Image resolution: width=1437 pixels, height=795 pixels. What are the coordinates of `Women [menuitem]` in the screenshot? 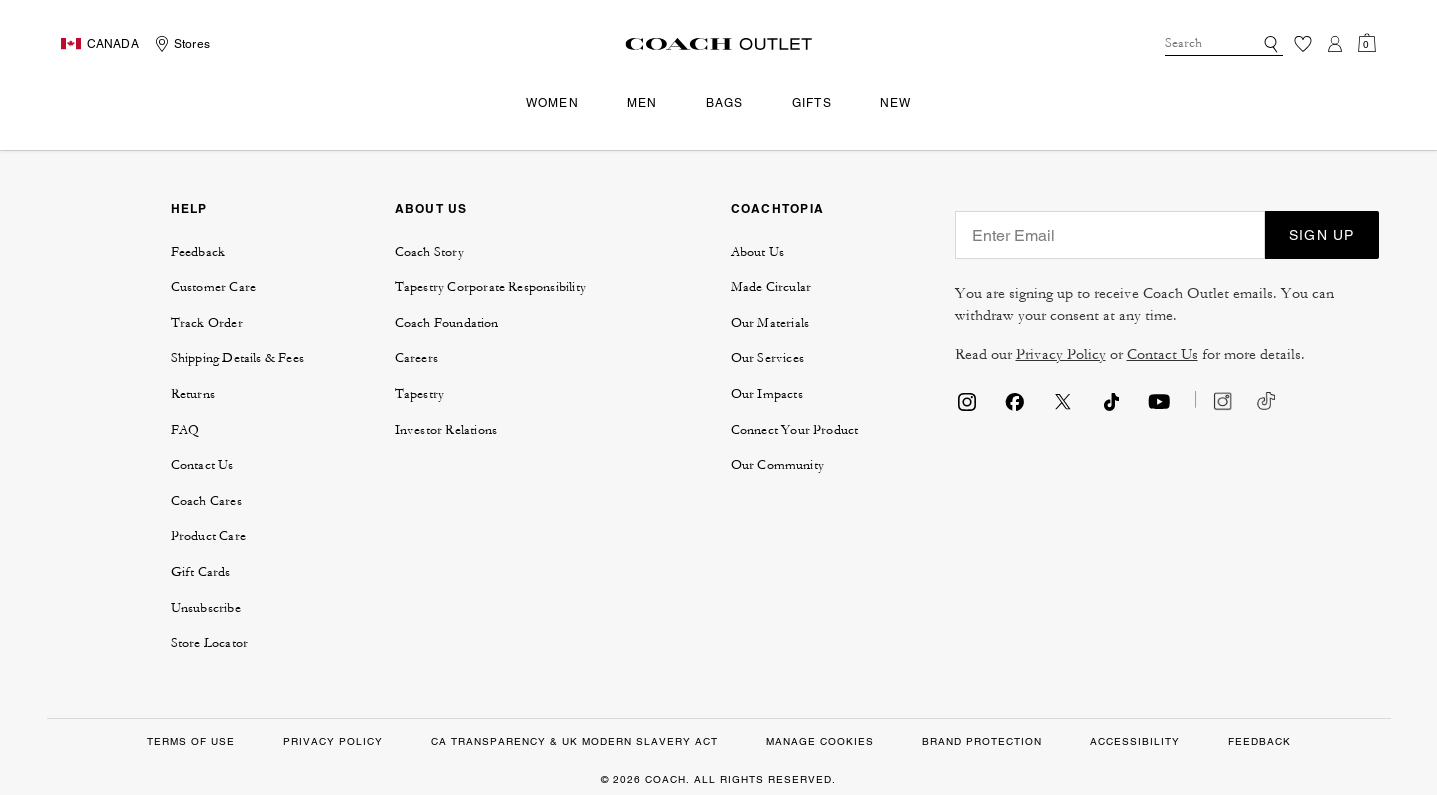 It's located at (552, 103).